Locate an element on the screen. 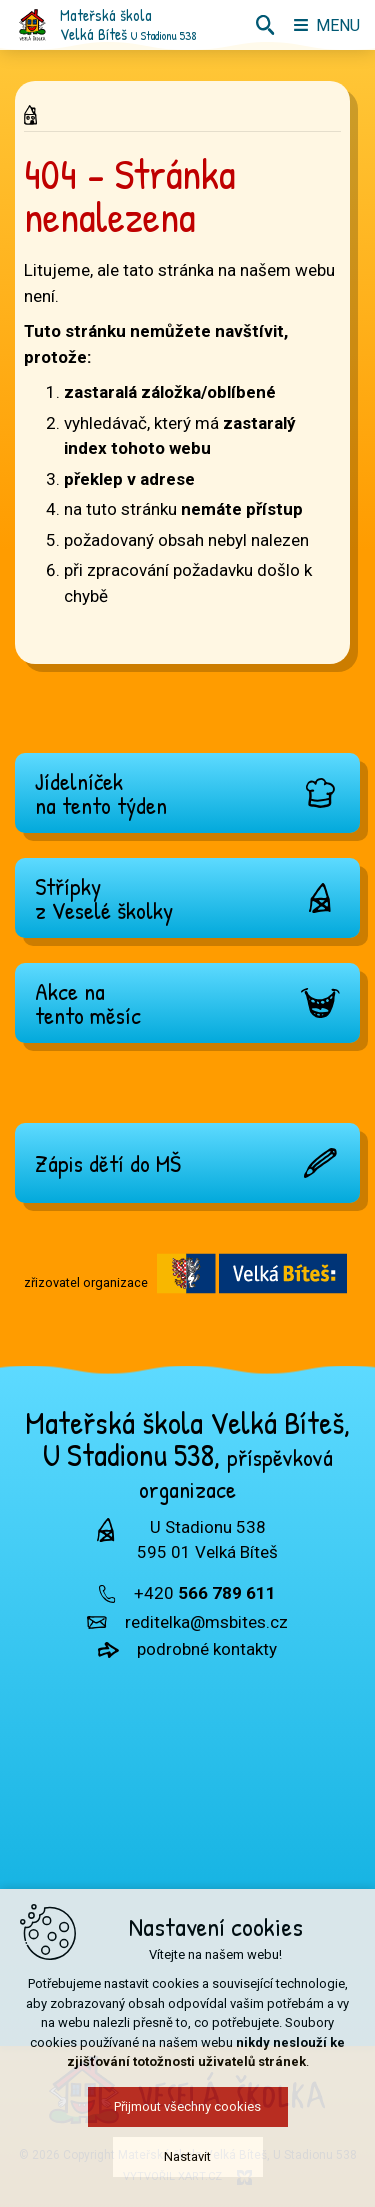  [Vyhledávání] is located at coordinates (265, 25).